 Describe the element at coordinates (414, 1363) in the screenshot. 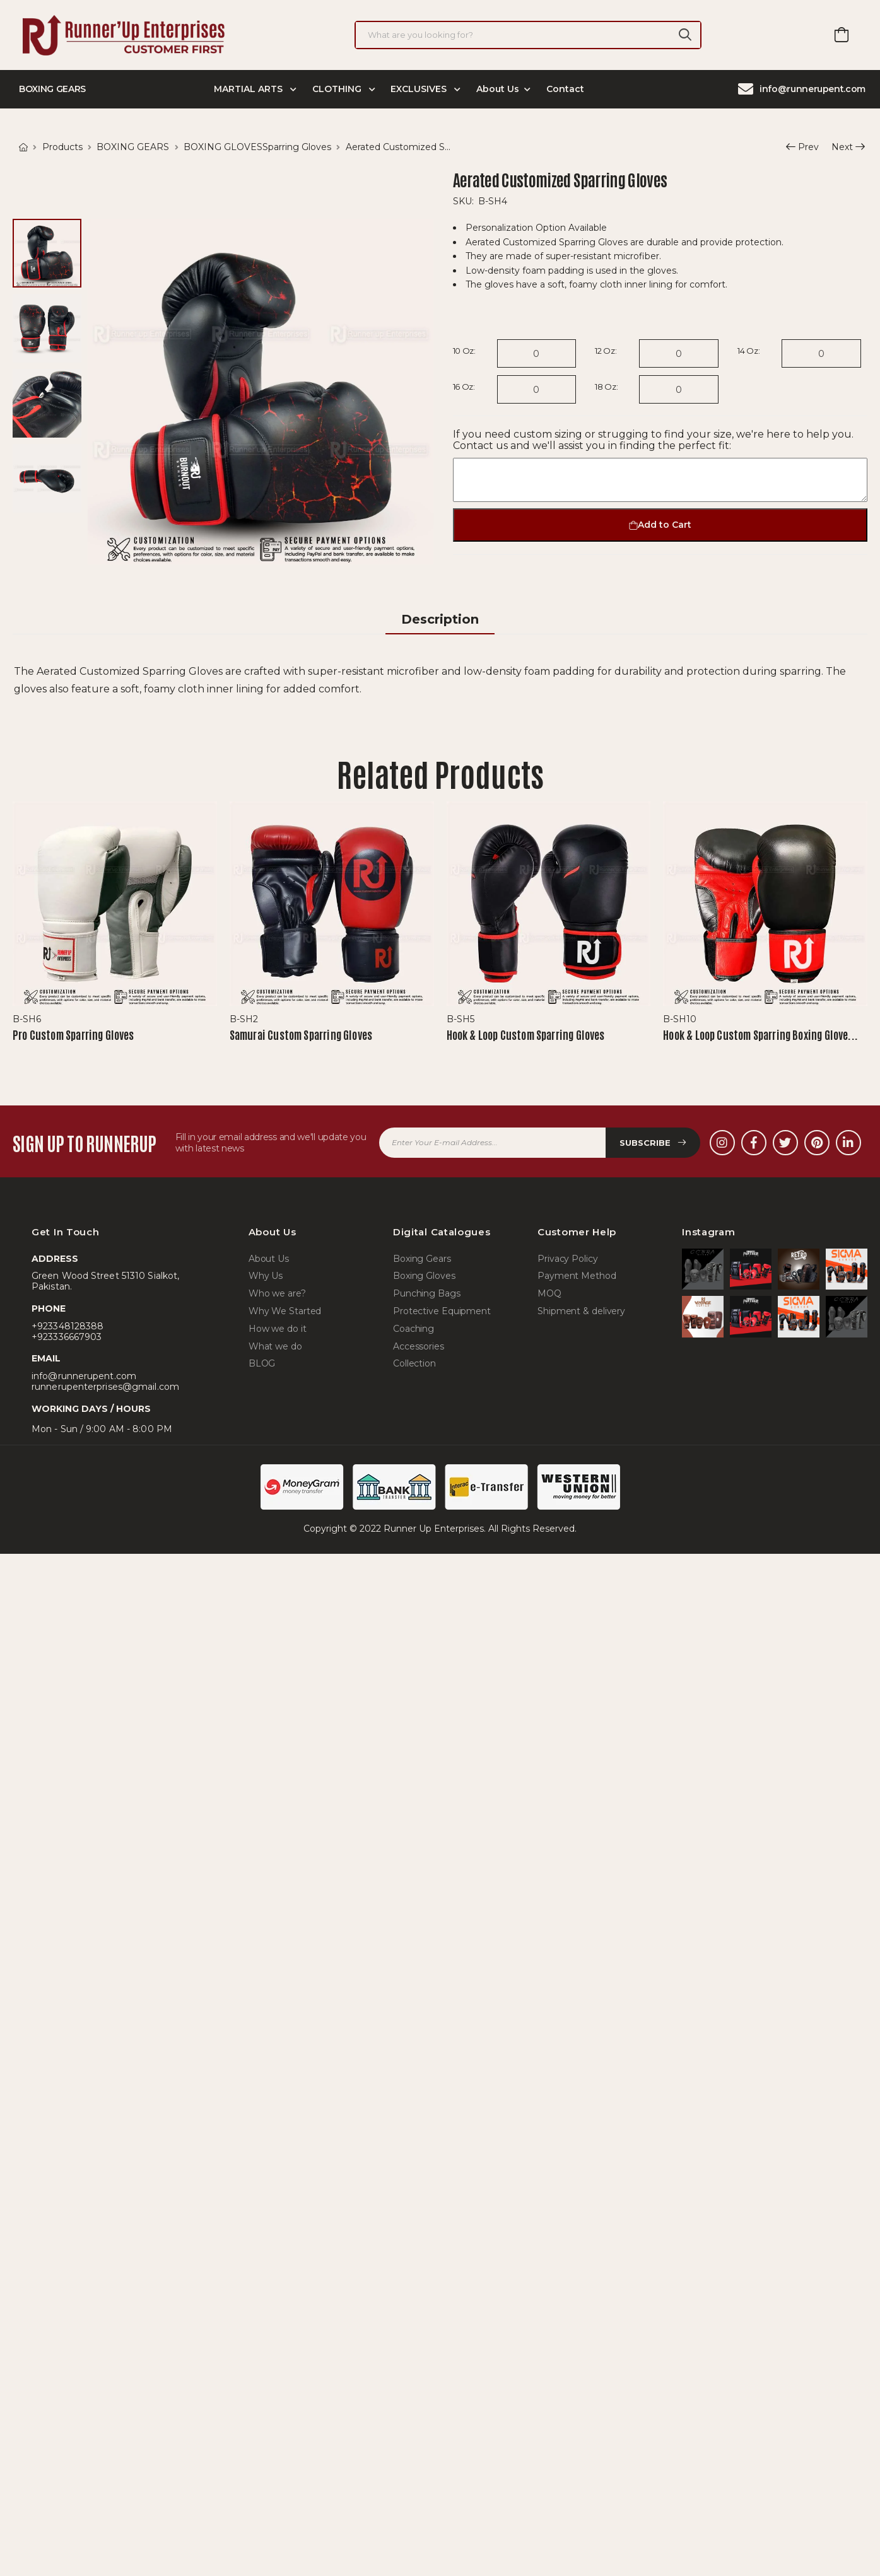

I see `Collection` at that location.